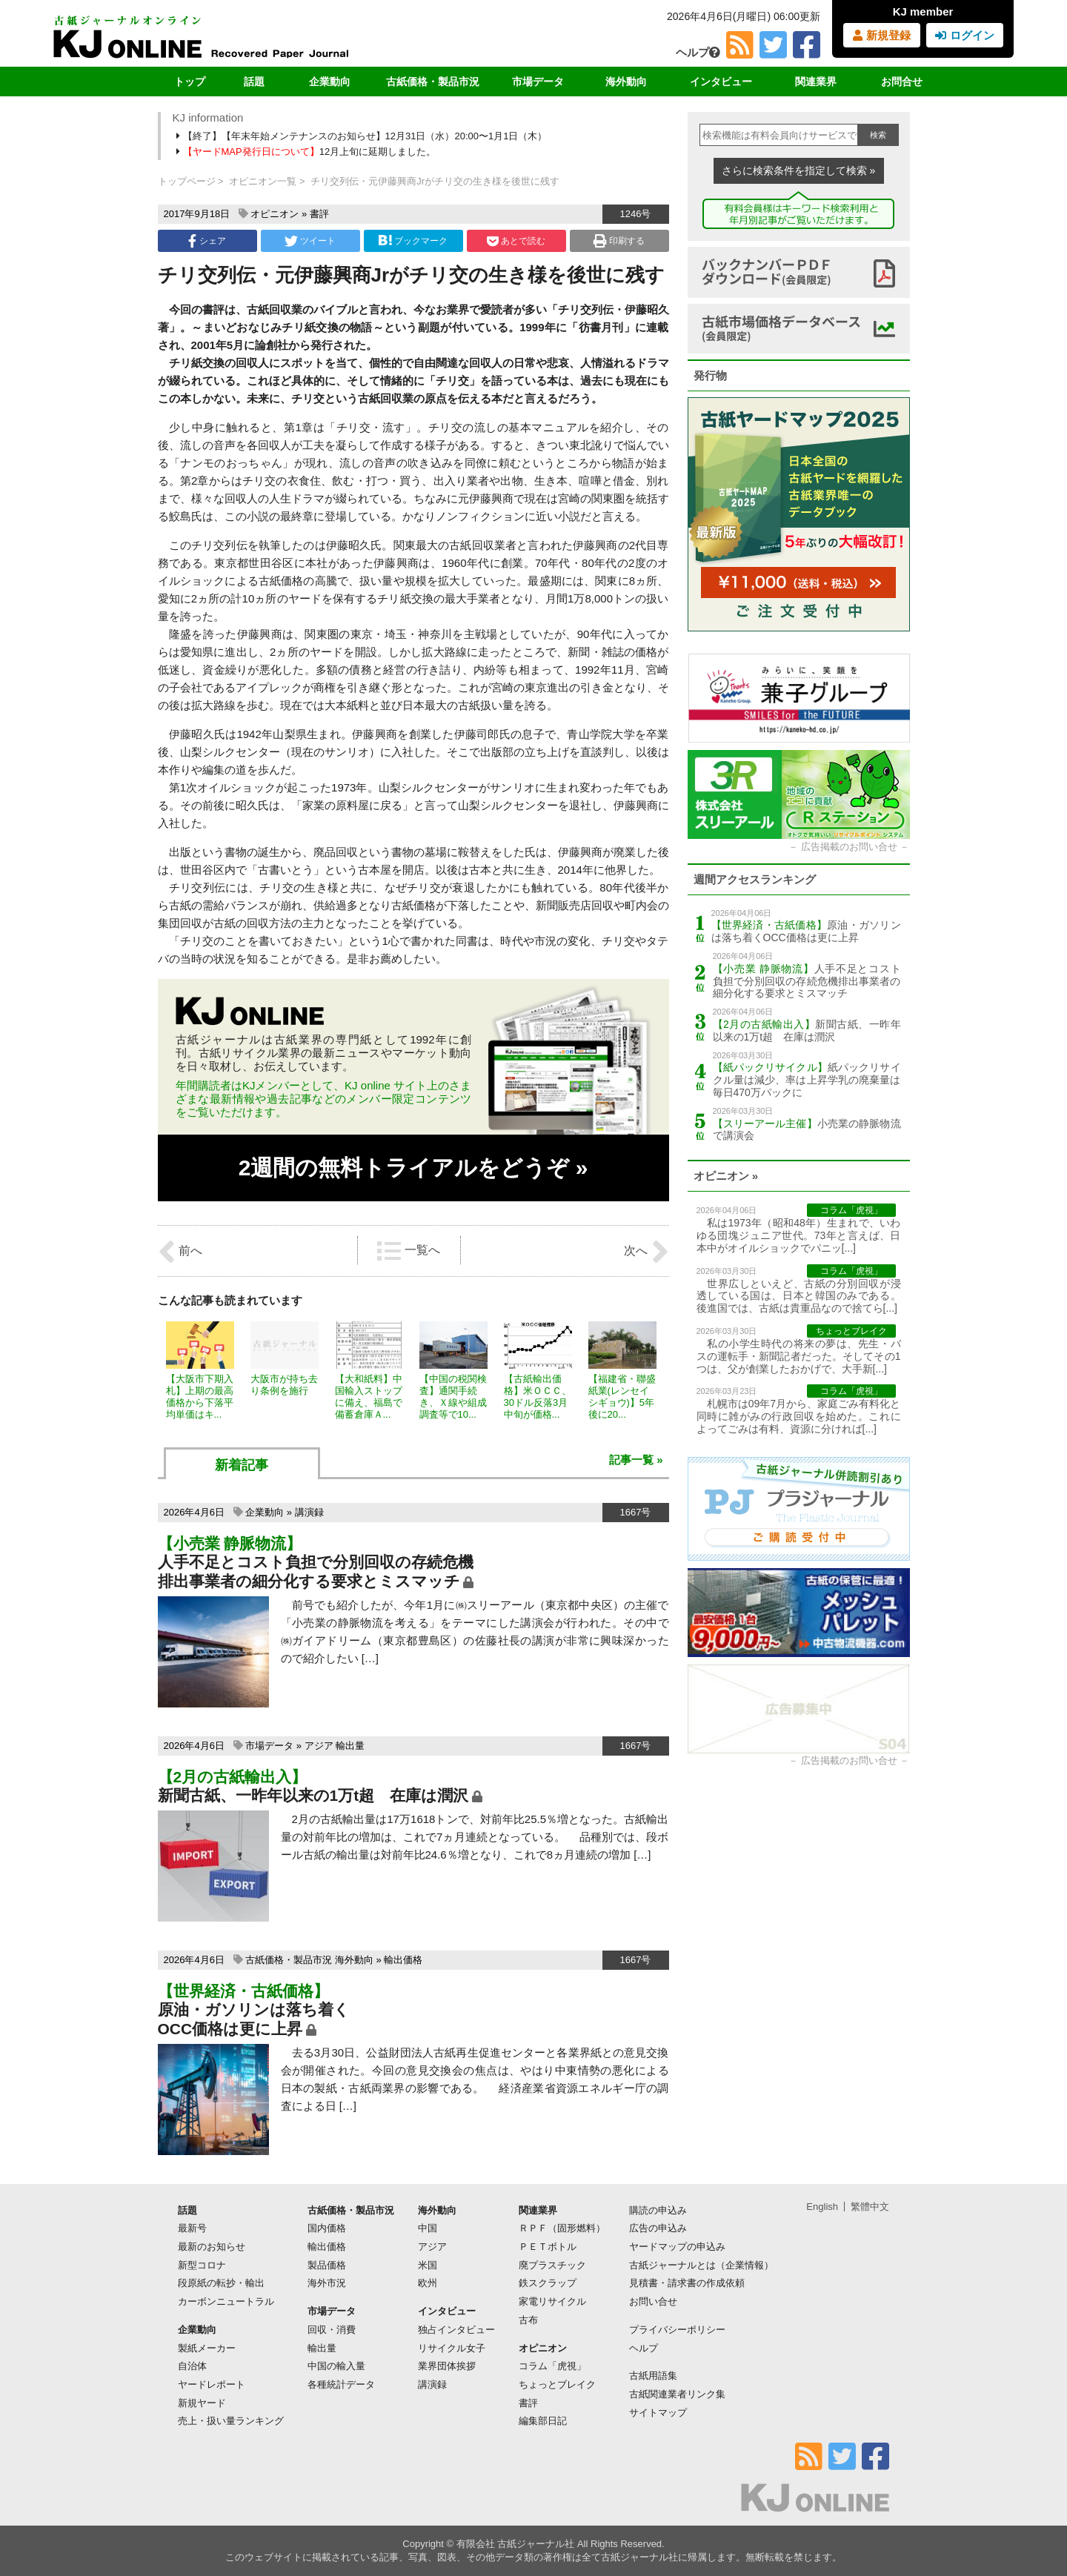 This screenshot has width=1067, height=2576. Describe the element at coordinates (881, 35) in the screenshot. I see `新規登録` at that location.